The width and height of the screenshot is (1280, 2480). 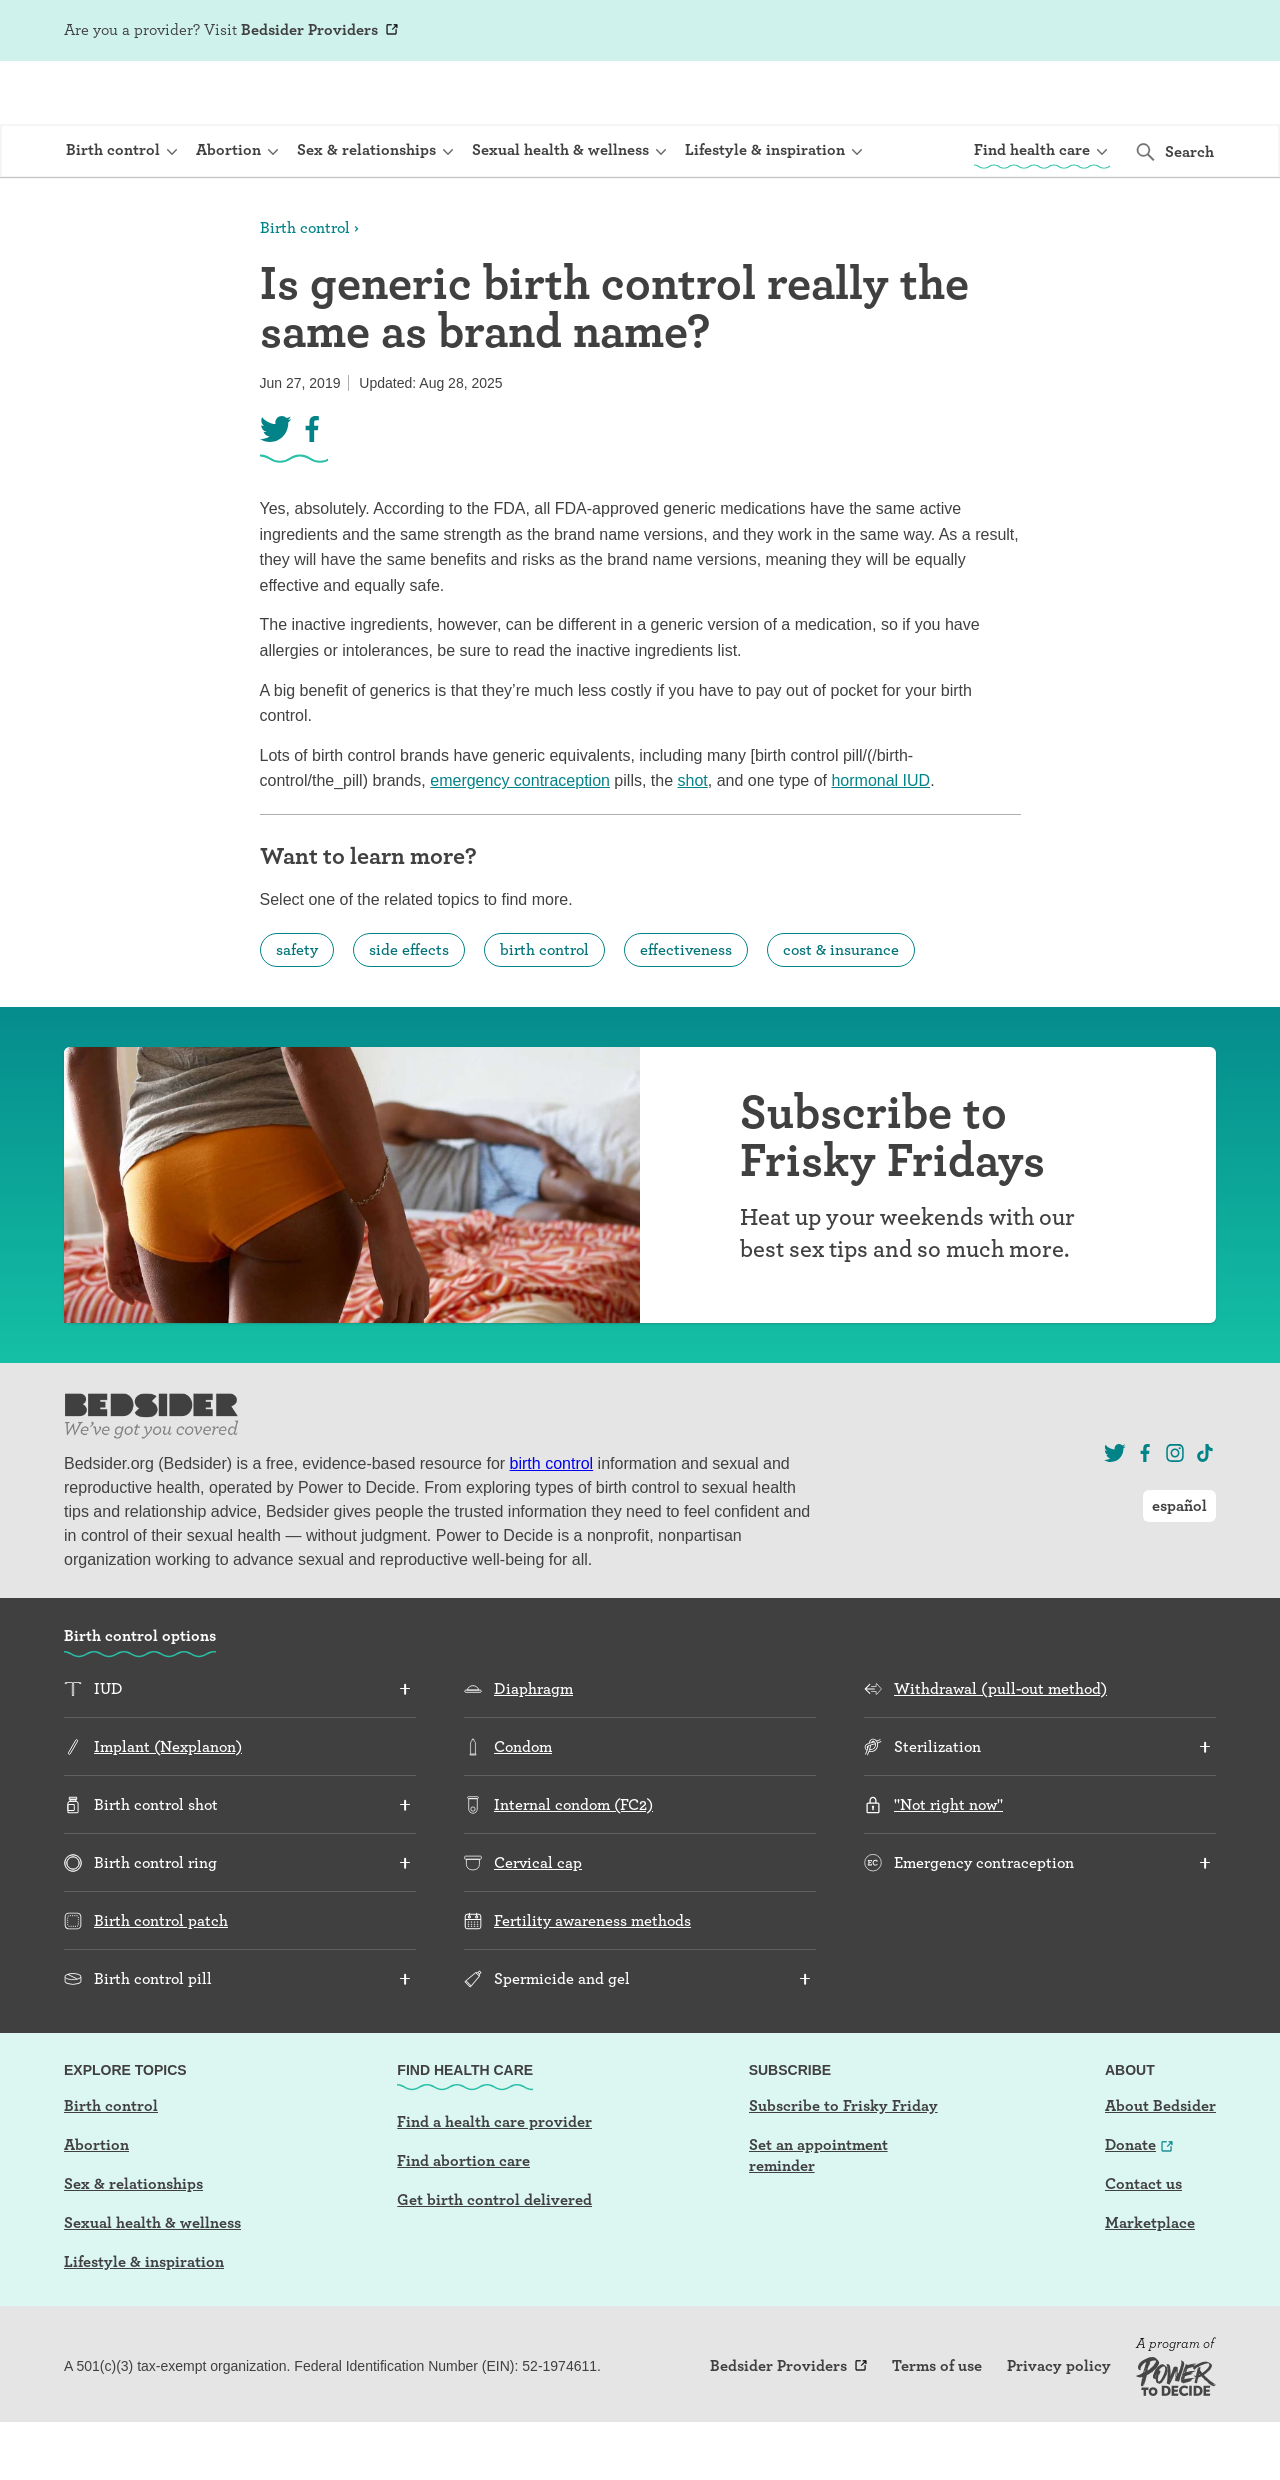 What do you see at coordinates (297, 1007) in the screenshot?
I see `safety` at bounding box center [297, 1007].